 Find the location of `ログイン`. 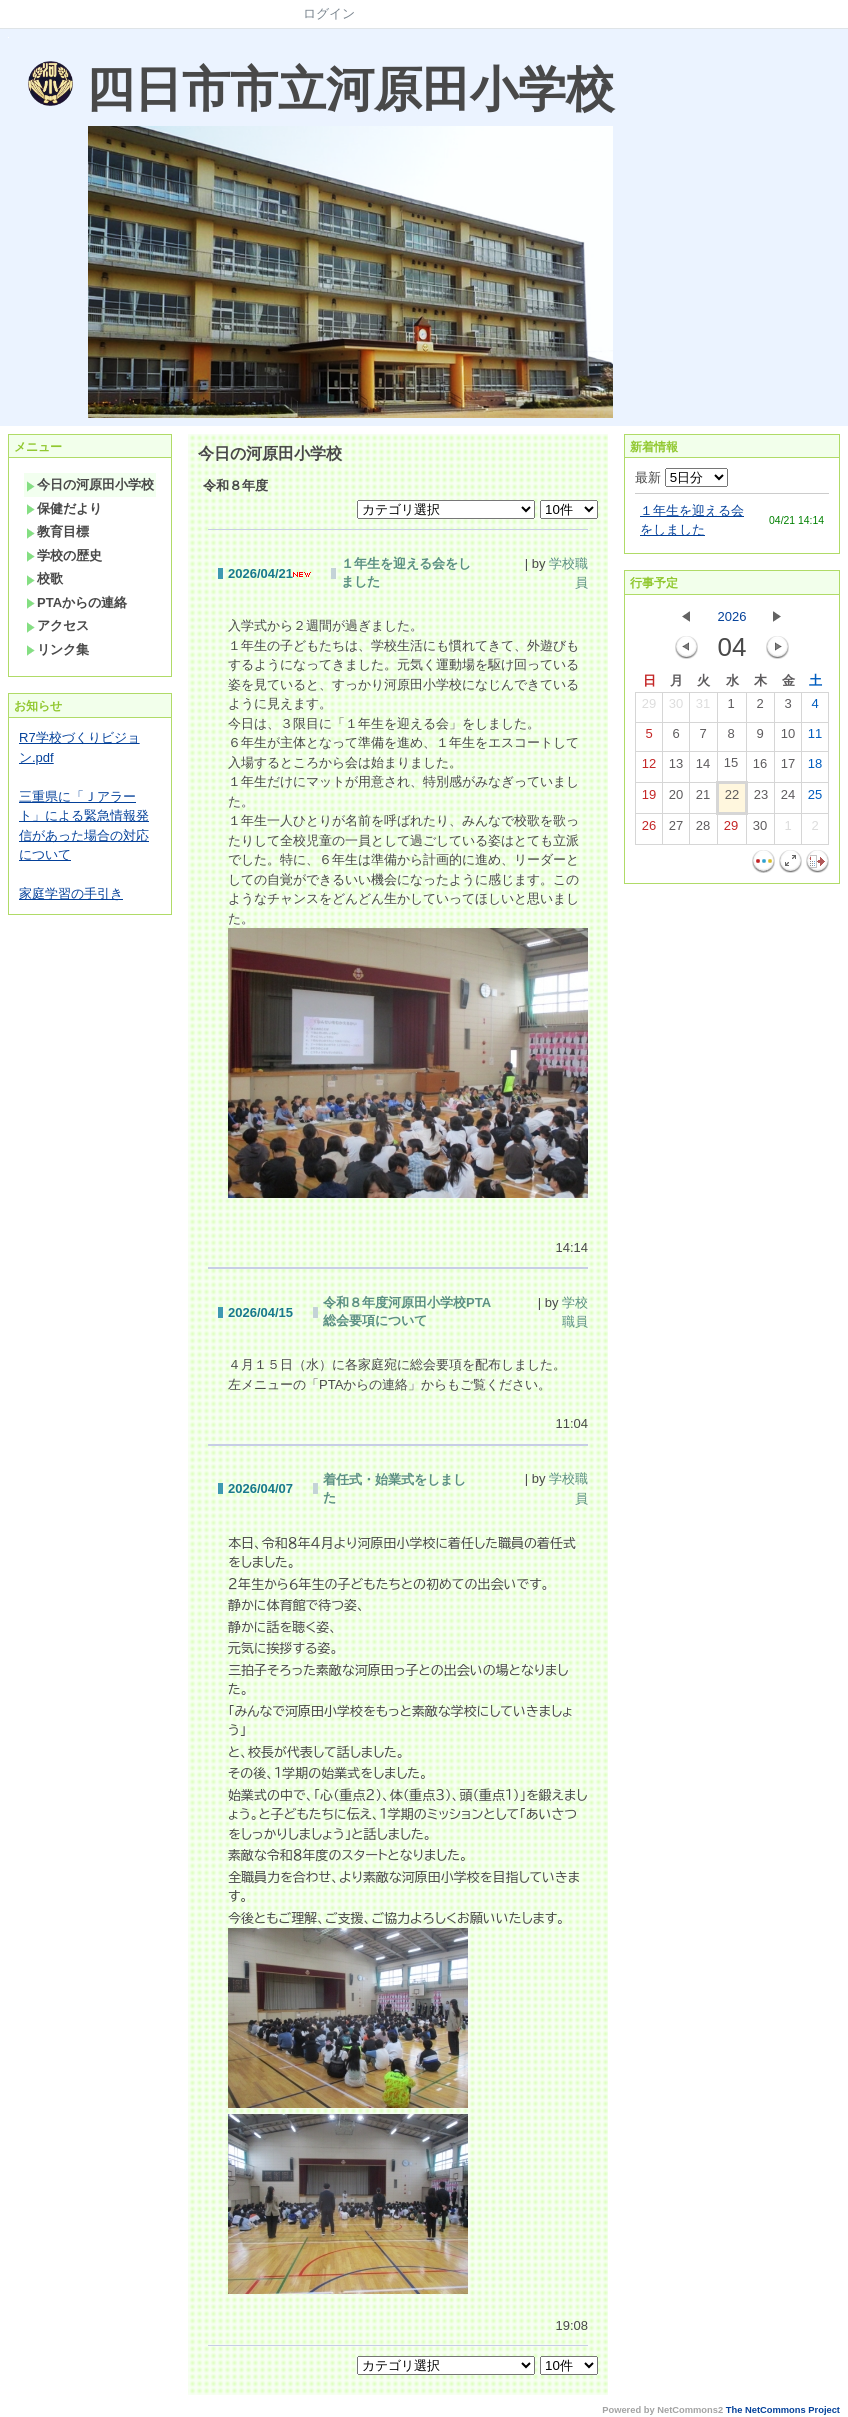

ログイン is located at coordinates (329, 13).